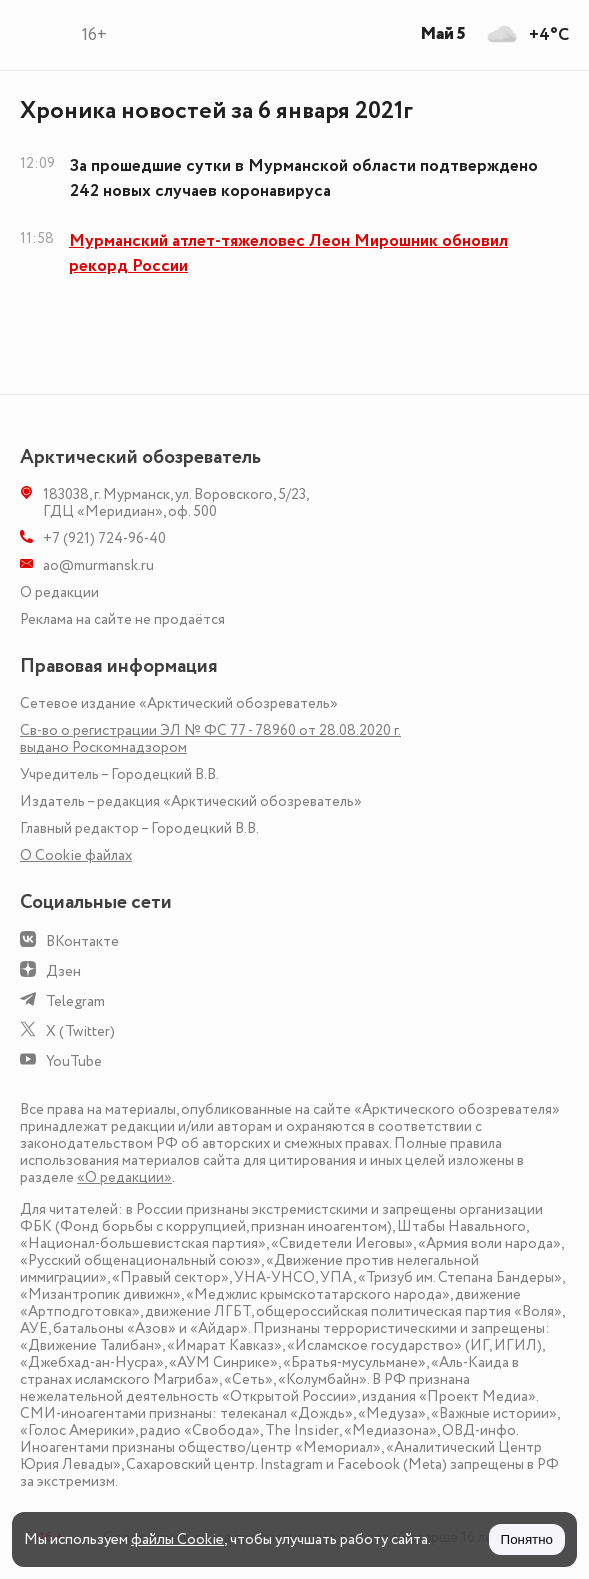  What do you see at coordinates (527, 1539) in the screenshot?
I see `Понятно [Принять куки]` at bounding box center [527, 1539].